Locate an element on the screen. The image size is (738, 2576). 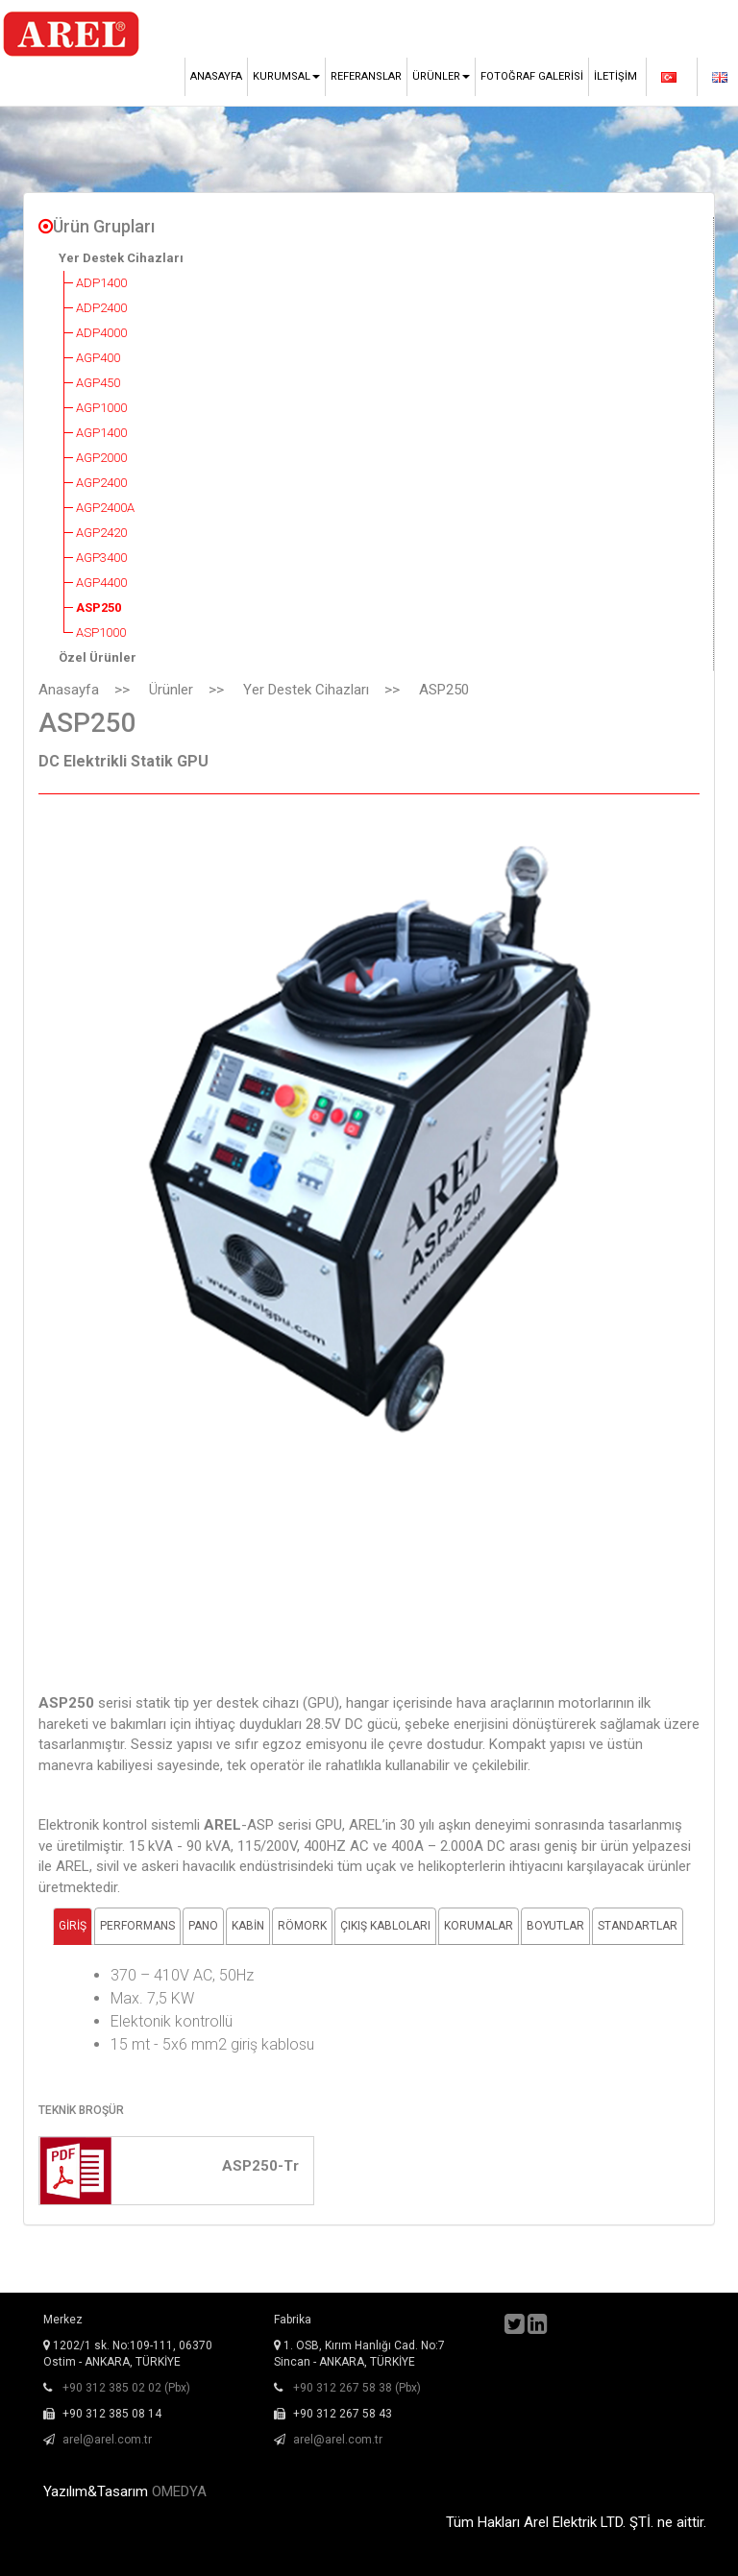
ASP1000 is located at coordinates (101, 632).